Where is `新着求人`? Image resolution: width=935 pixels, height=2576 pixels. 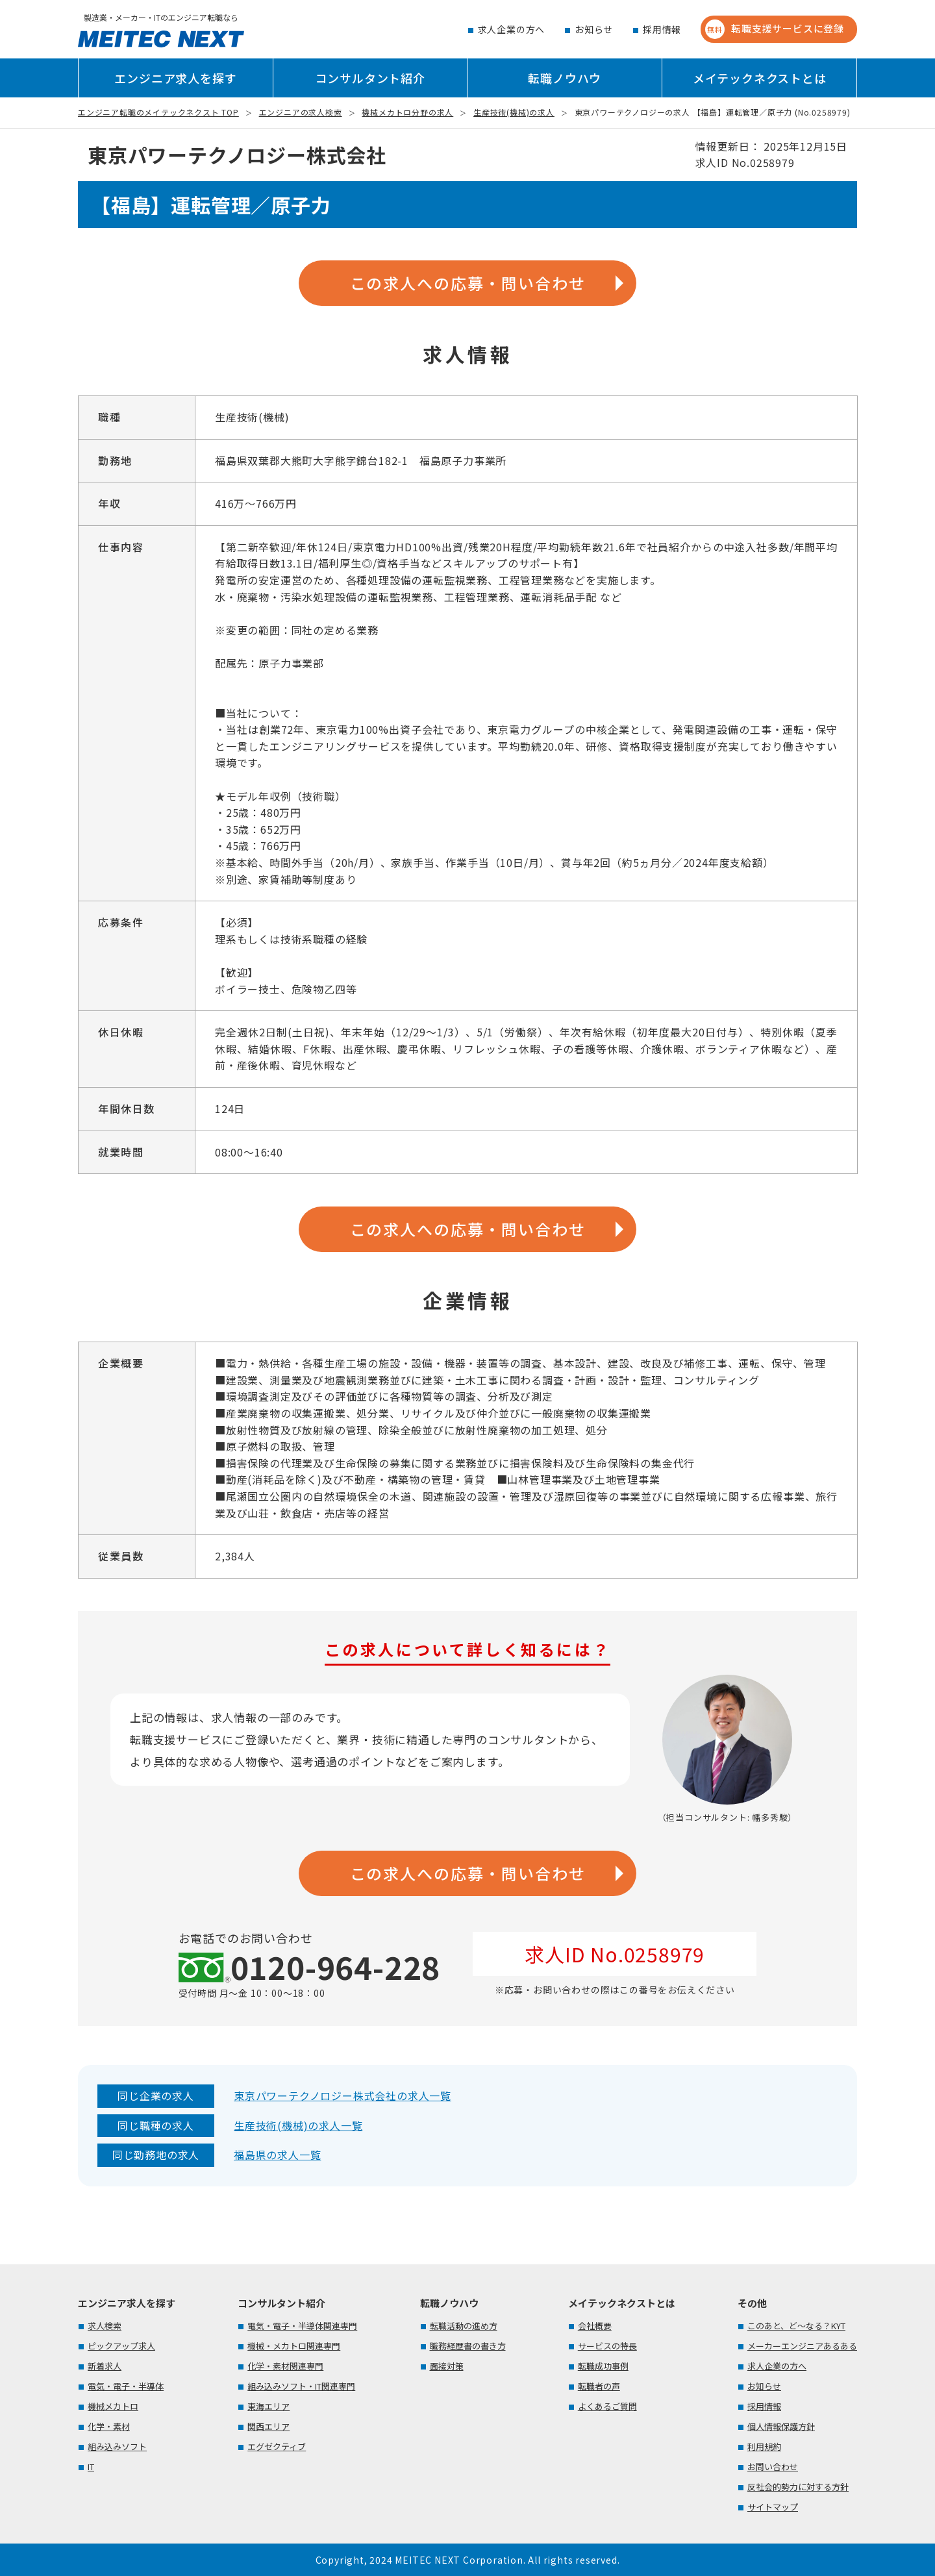
新着求人 is located at coordinates (104, 2366).